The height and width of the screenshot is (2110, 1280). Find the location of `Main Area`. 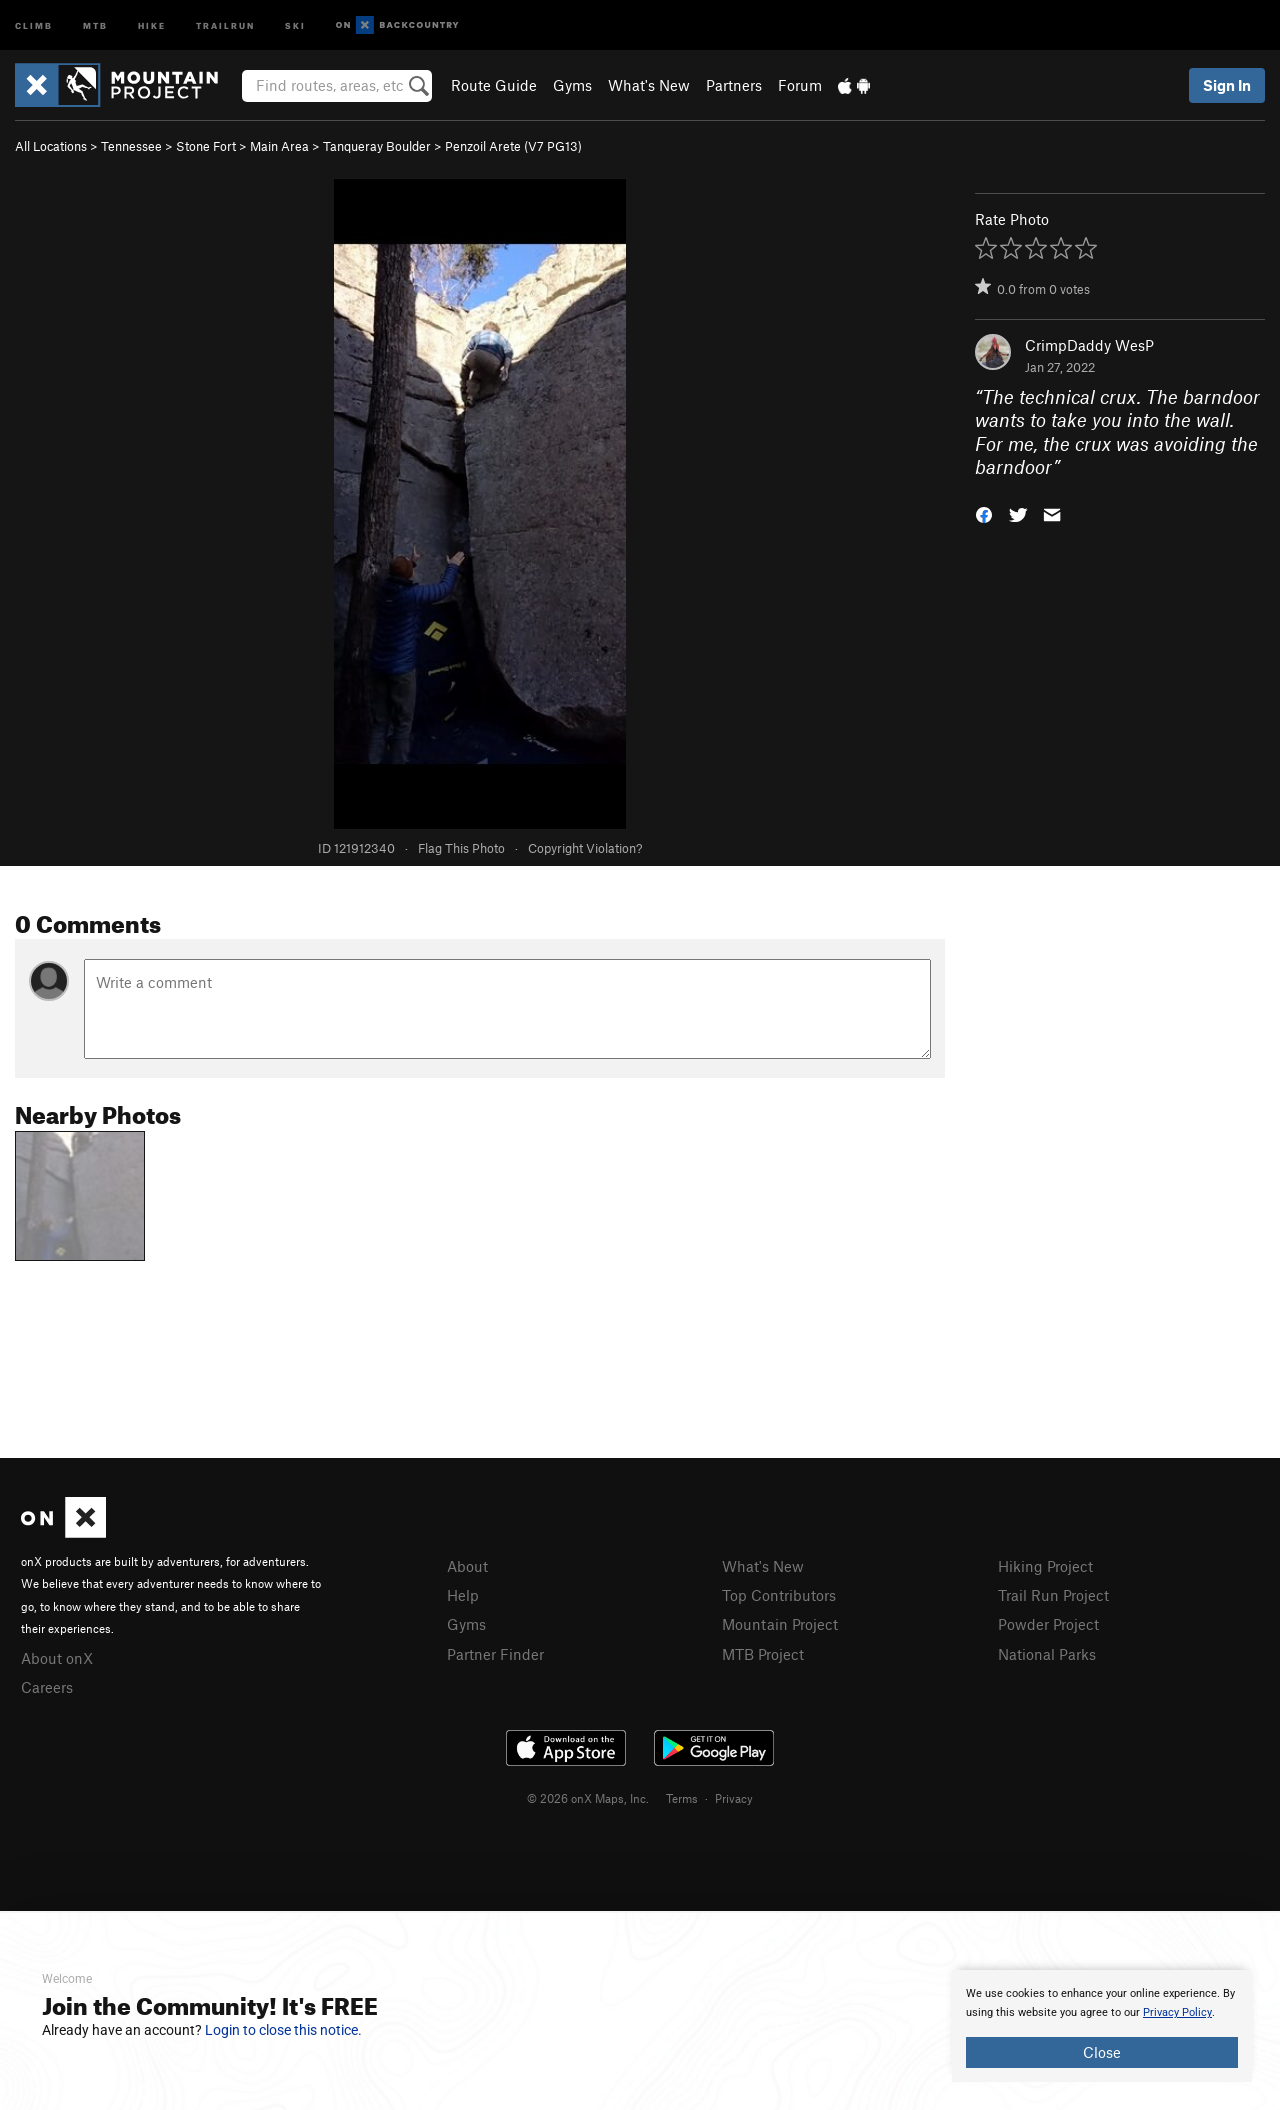

Main Area is located at coordinates (279, 146).